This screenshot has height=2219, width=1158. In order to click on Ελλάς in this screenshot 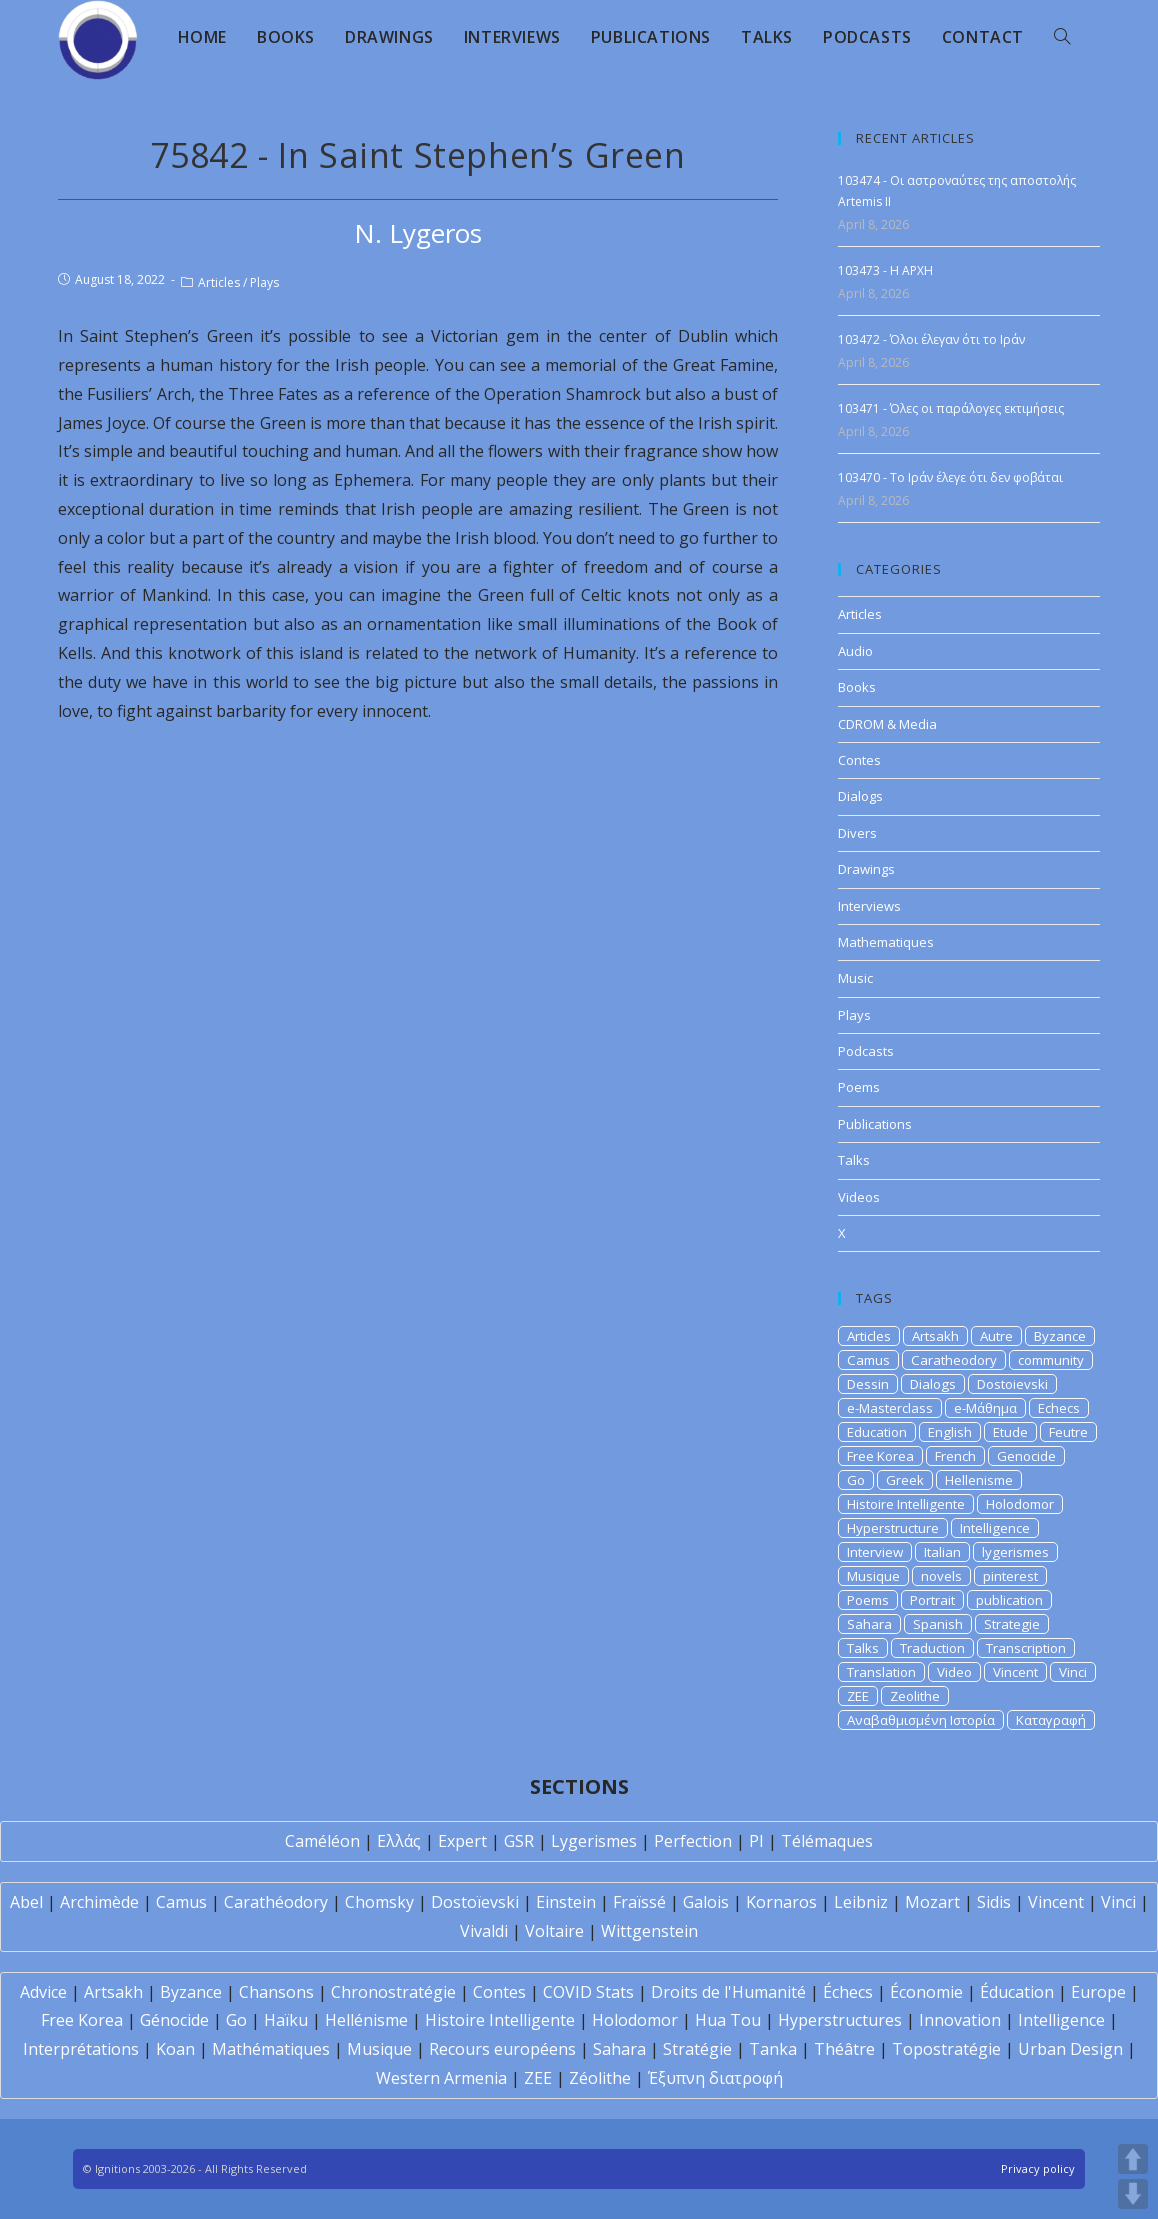, I will do `click(399, 1841)`.